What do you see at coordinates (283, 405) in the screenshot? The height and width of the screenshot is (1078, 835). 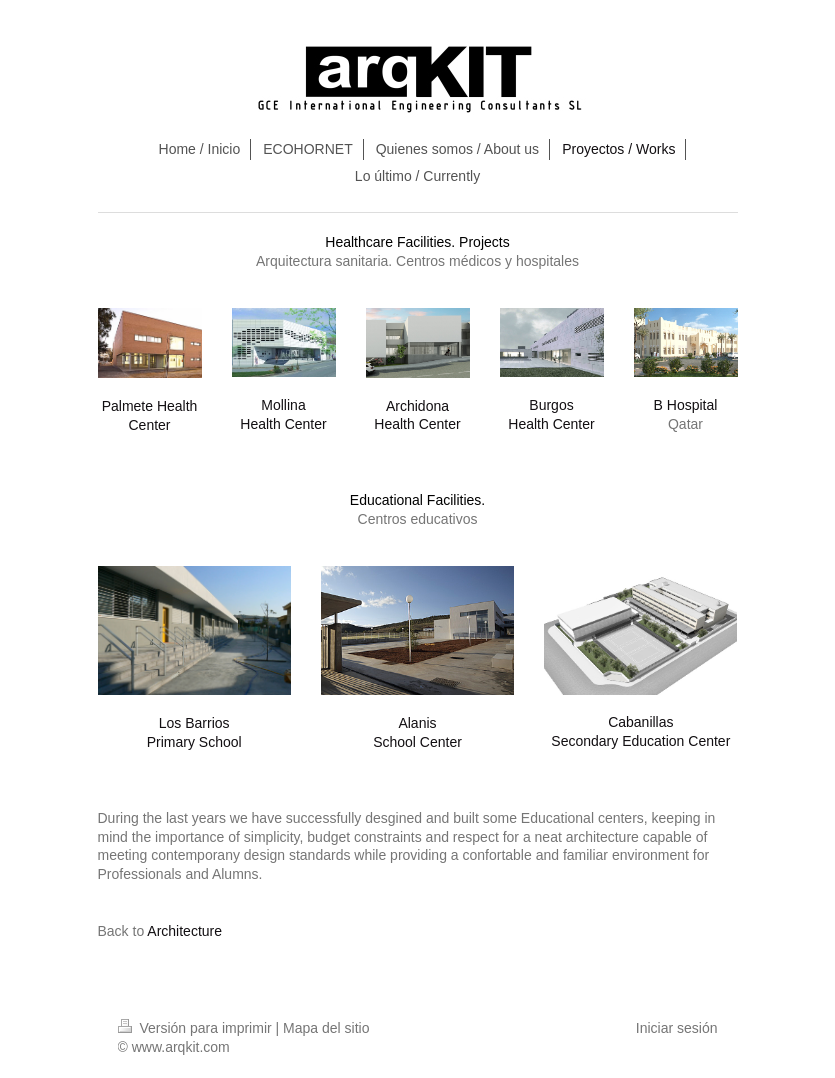 I see `Mollina` at bounding box center [283, 405].